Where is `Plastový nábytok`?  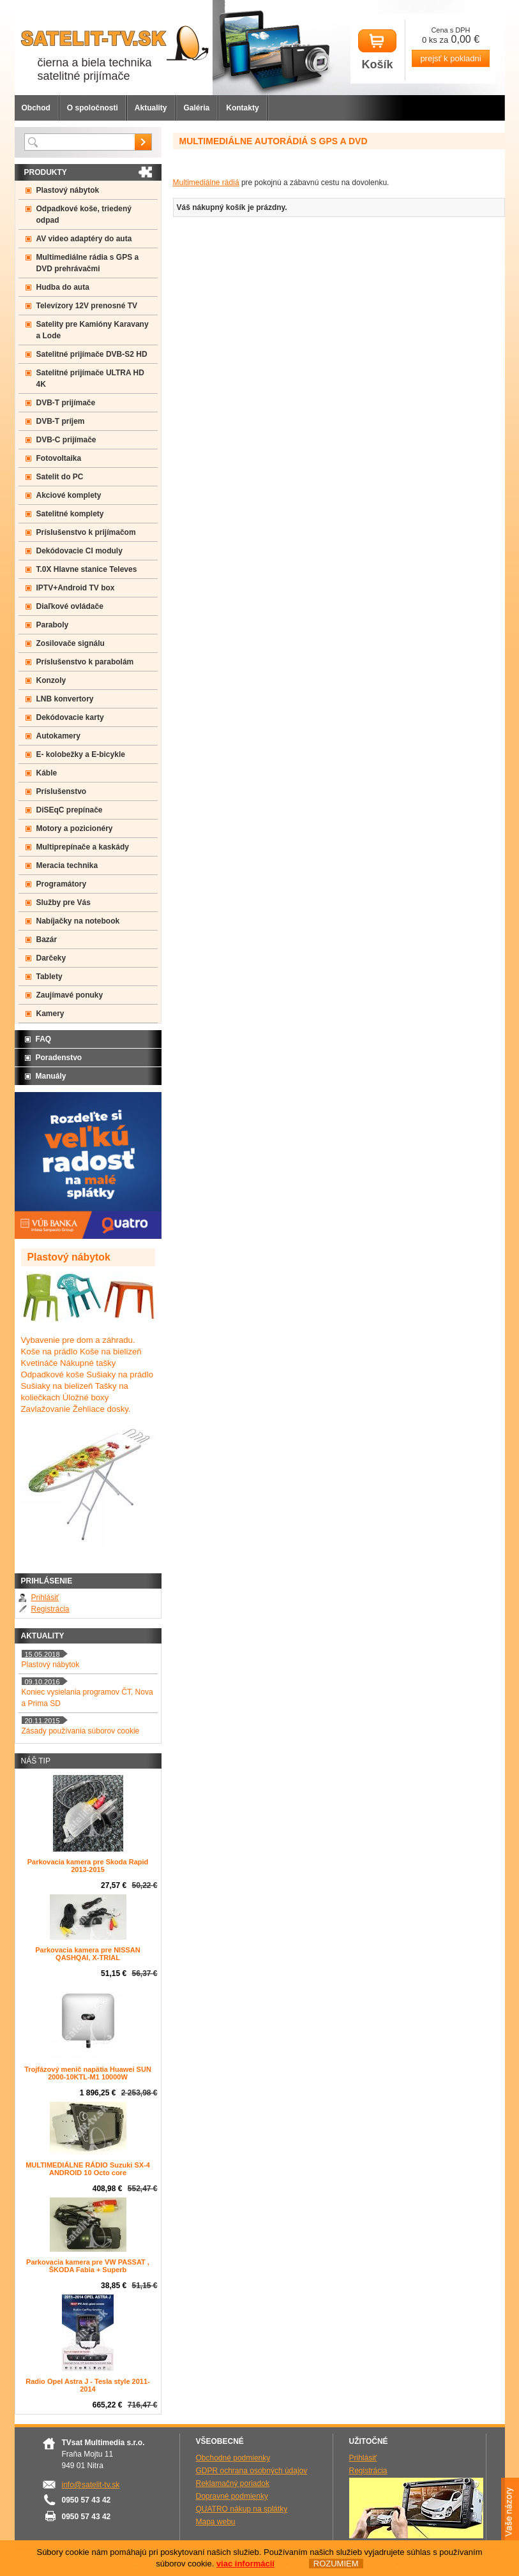 Plastový nábytok is located at coordinates (68, 190).